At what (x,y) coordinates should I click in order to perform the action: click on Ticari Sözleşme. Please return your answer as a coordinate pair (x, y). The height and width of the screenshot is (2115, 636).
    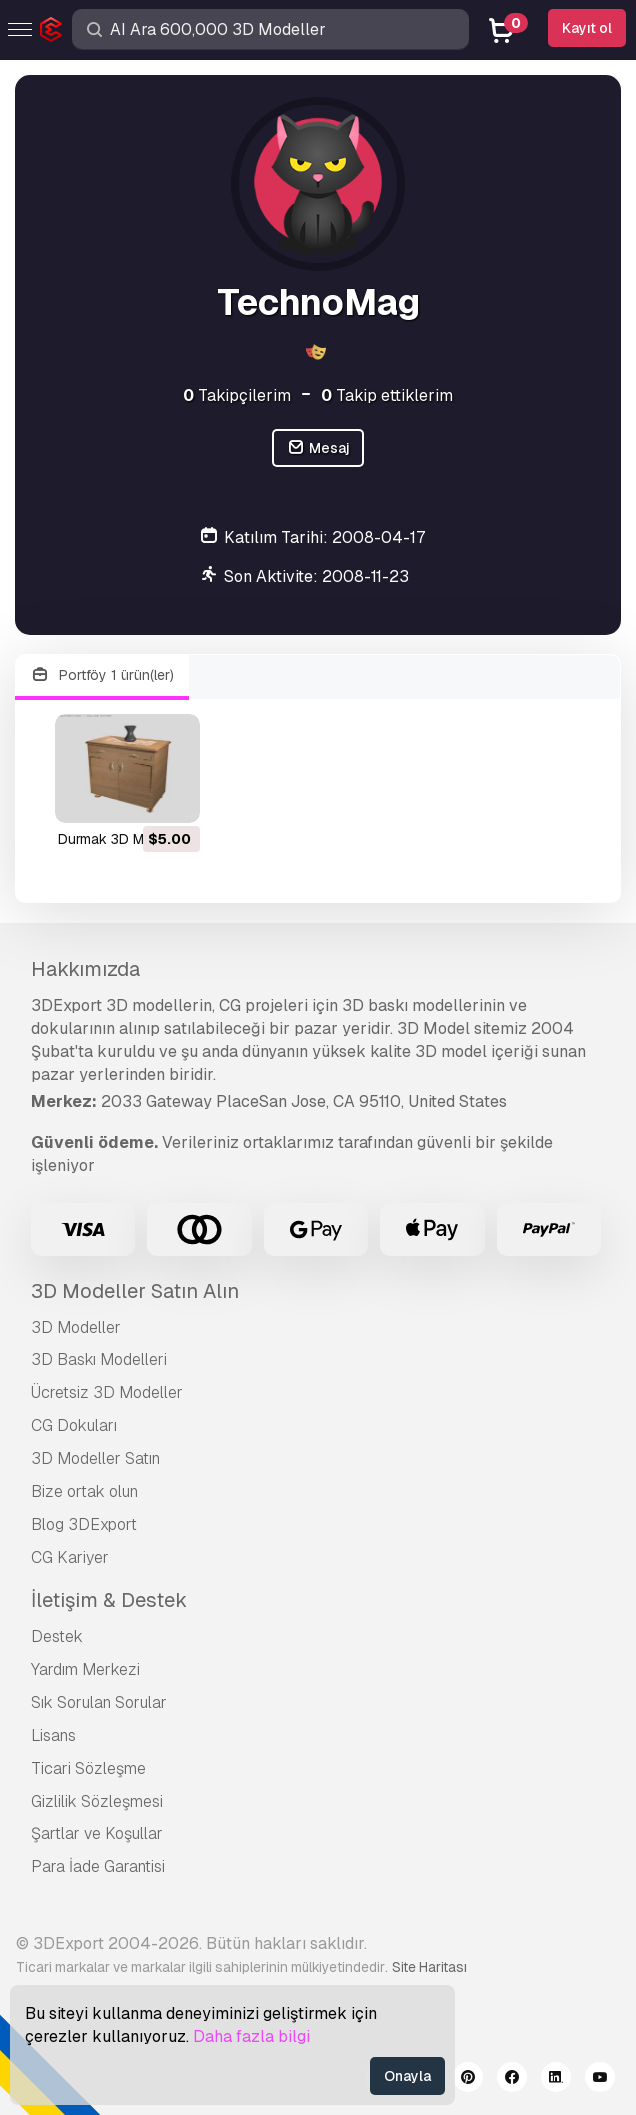
    Looking at the image, I should click on (88, 1768).